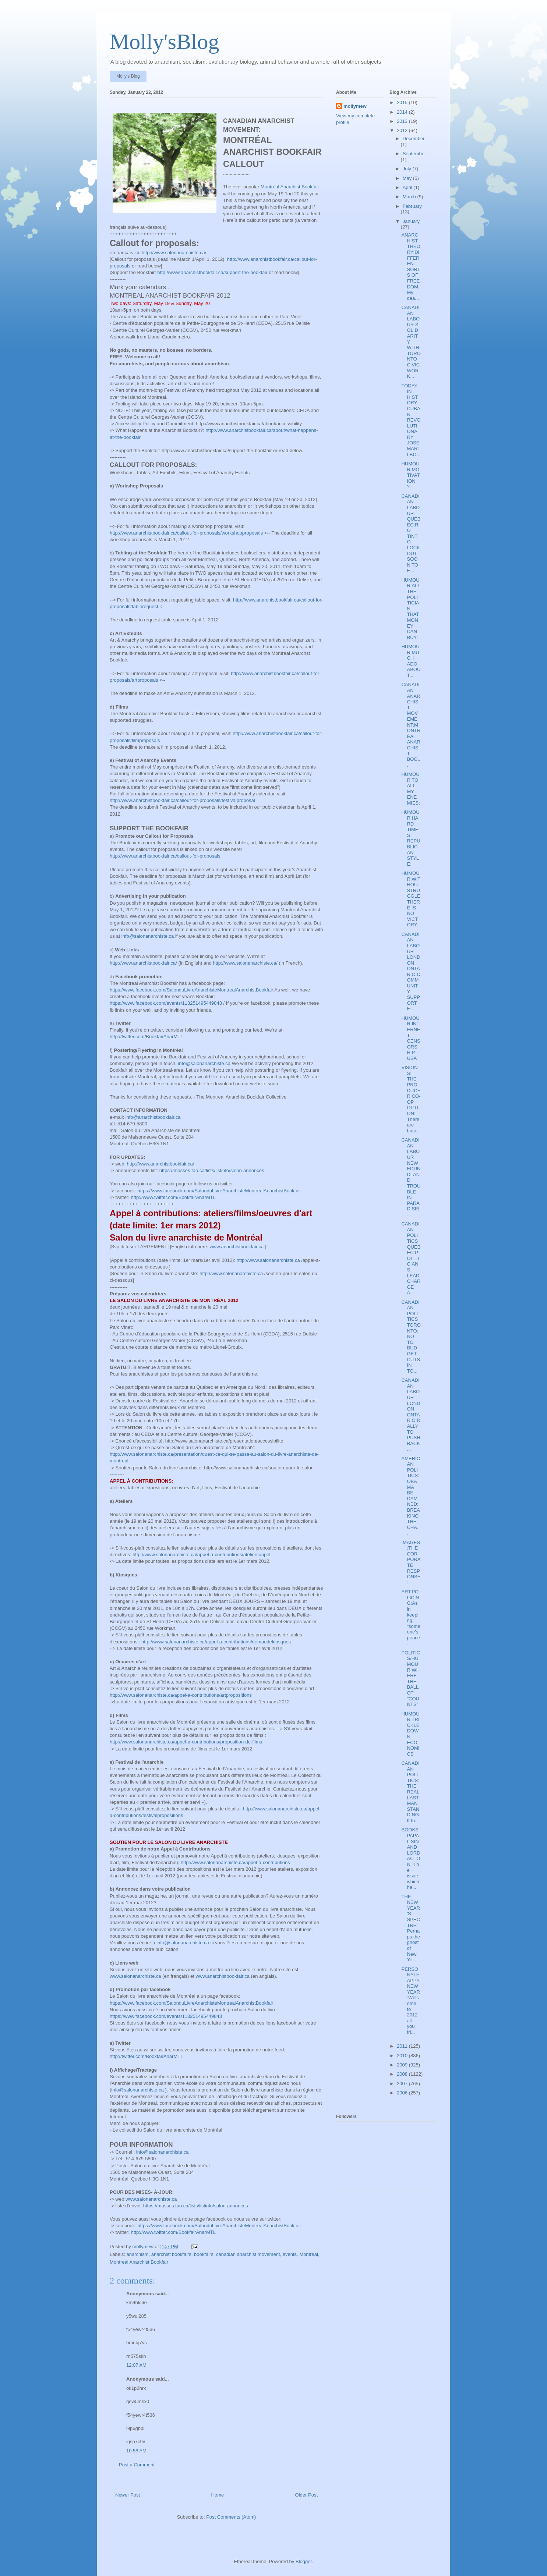 The image size is (547, 2576). I want to click on Post Comments (Atom), so click(231, 2517).